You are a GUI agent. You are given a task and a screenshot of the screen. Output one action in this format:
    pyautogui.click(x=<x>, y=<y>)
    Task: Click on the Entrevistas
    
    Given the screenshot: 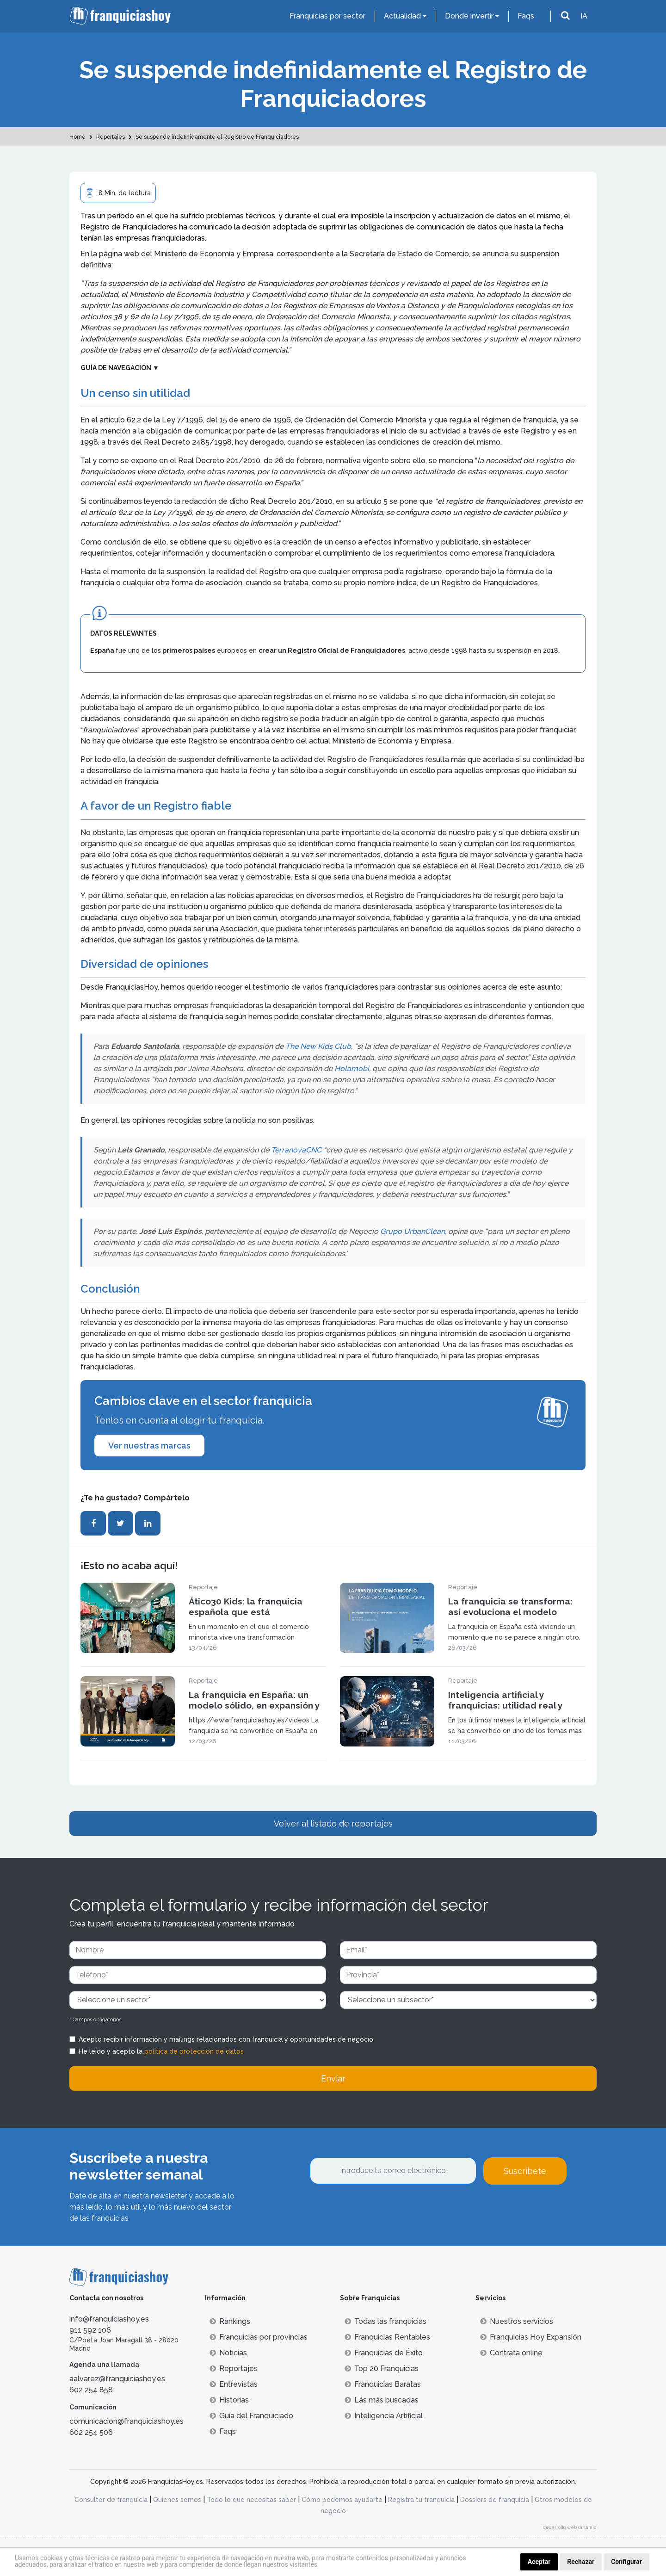 What is the action you would take?
    pyautogui.click(x=234, y=2384)
    